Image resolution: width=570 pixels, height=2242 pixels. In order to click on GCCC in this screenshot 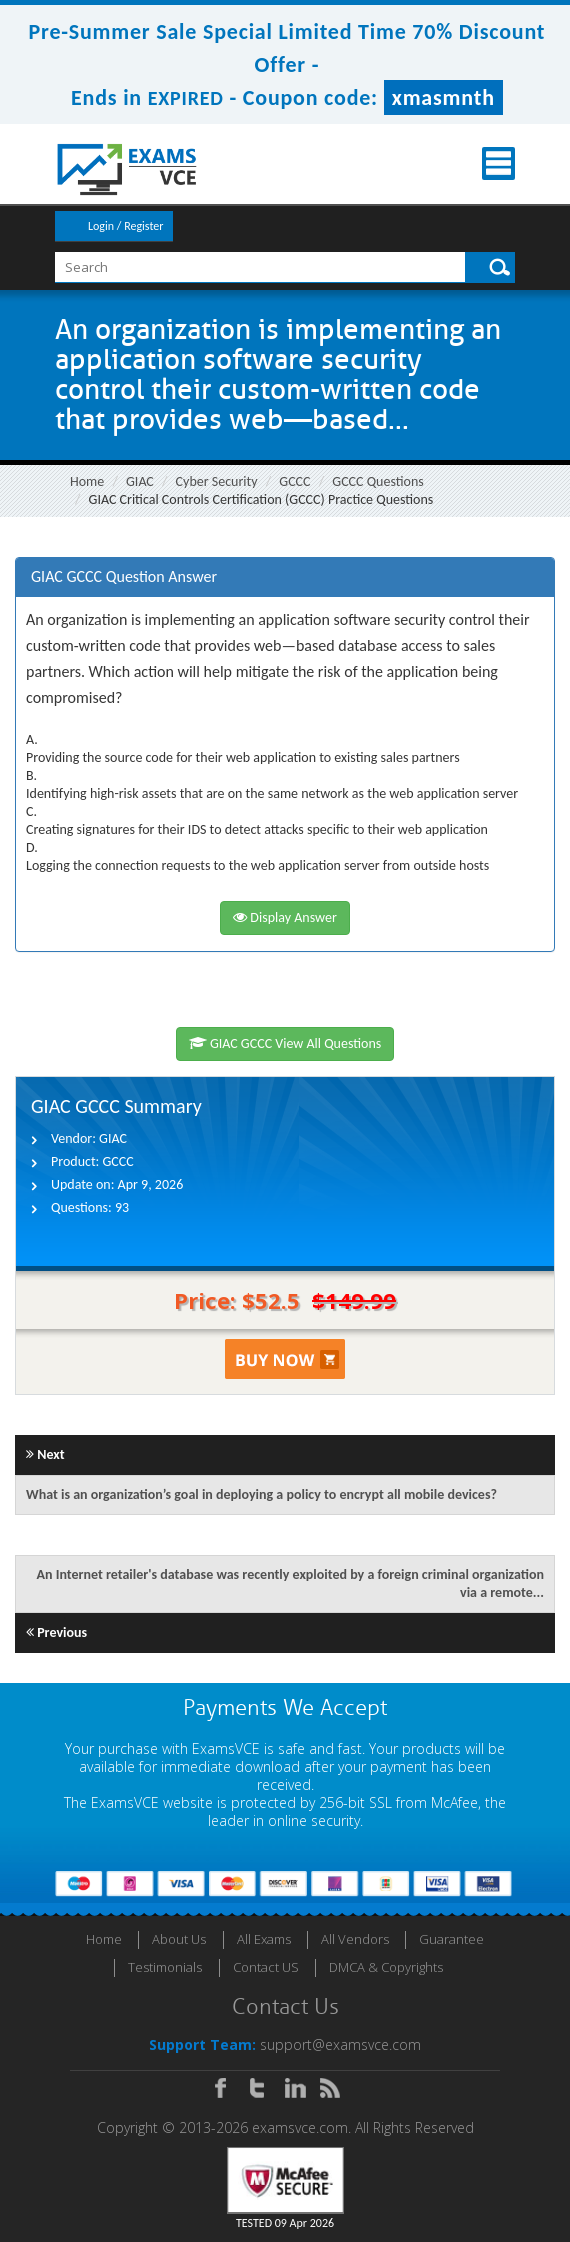, I will do `click(294, 481)`.